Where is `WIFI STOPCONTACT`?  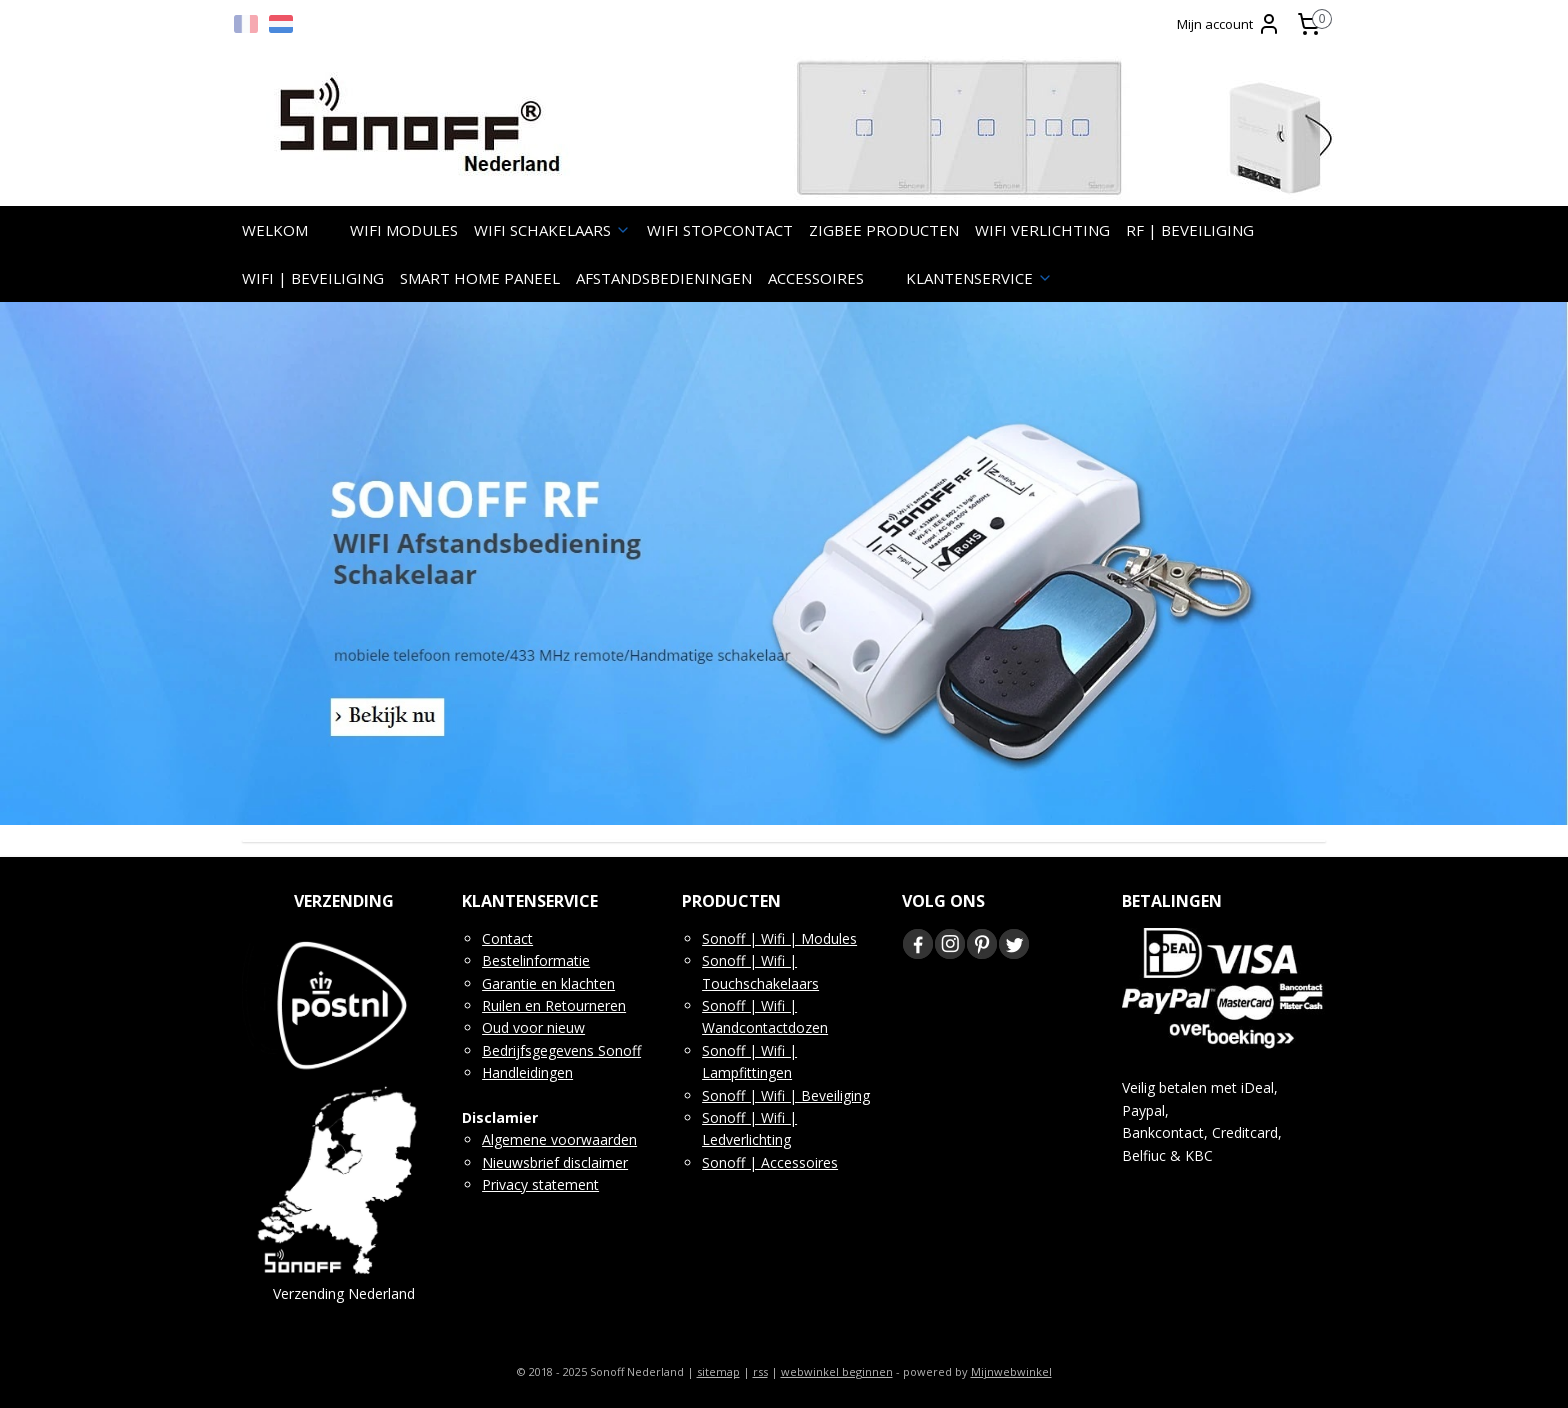
WIFI STOPCONTACT is located at coordinates (720, 230).